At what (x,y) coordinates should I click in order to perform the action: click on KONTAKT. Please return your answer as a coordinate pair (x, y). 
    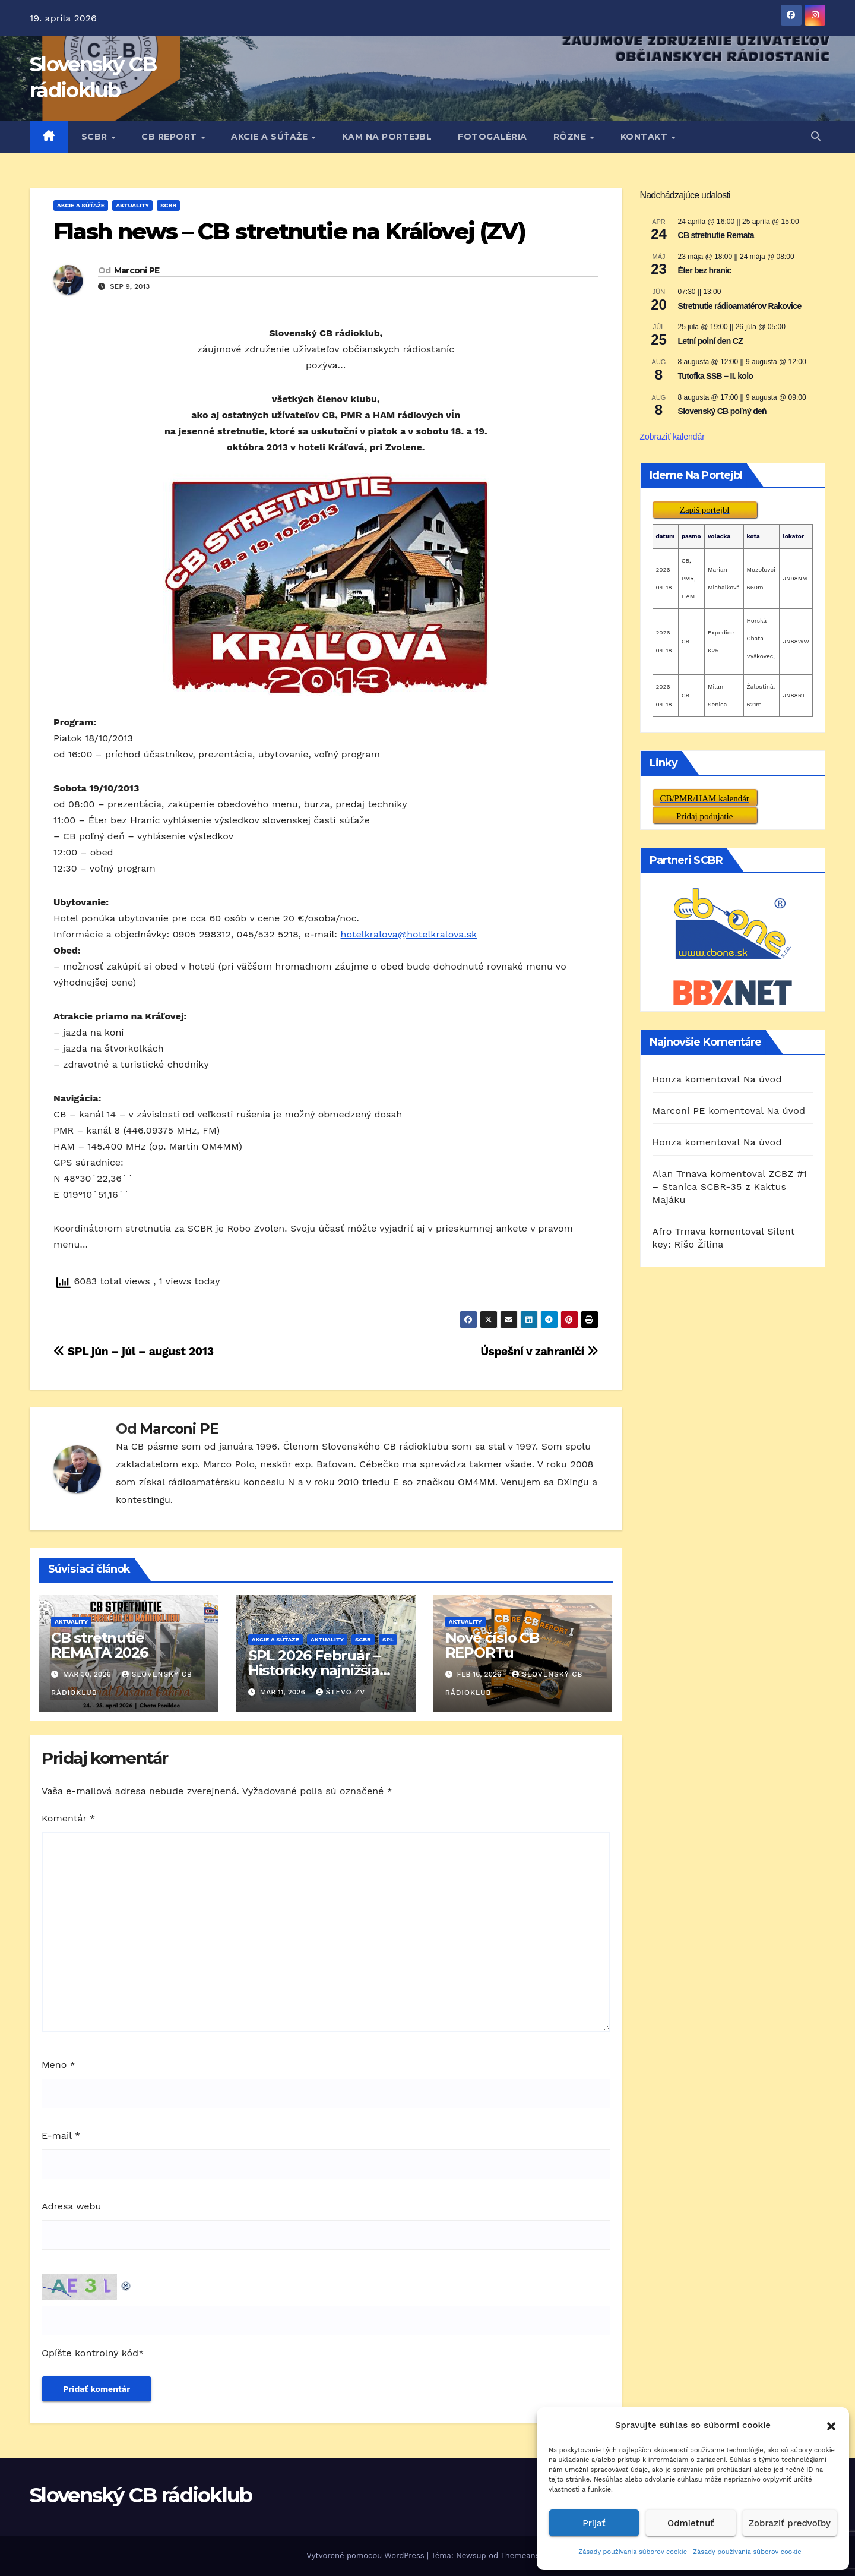
    Looking at the image, I should click on (645, 136).